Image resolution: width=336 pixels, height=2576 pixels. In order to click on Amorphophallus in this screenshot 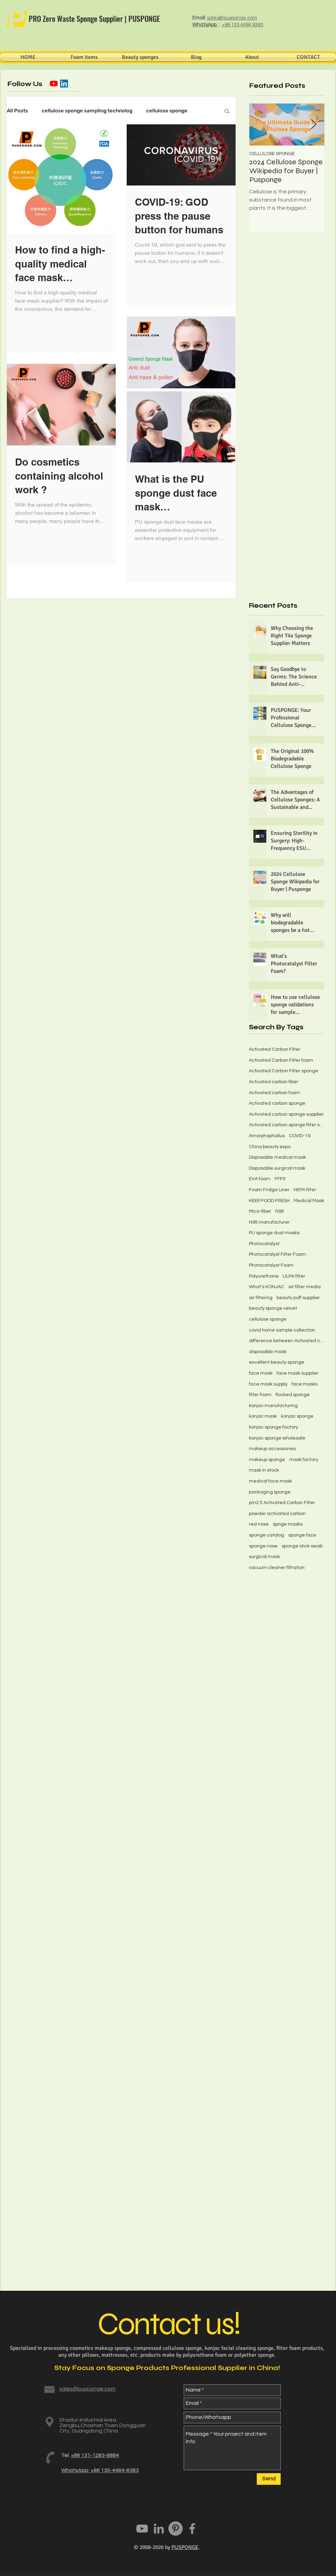, I will do `click(267, 1135)`.